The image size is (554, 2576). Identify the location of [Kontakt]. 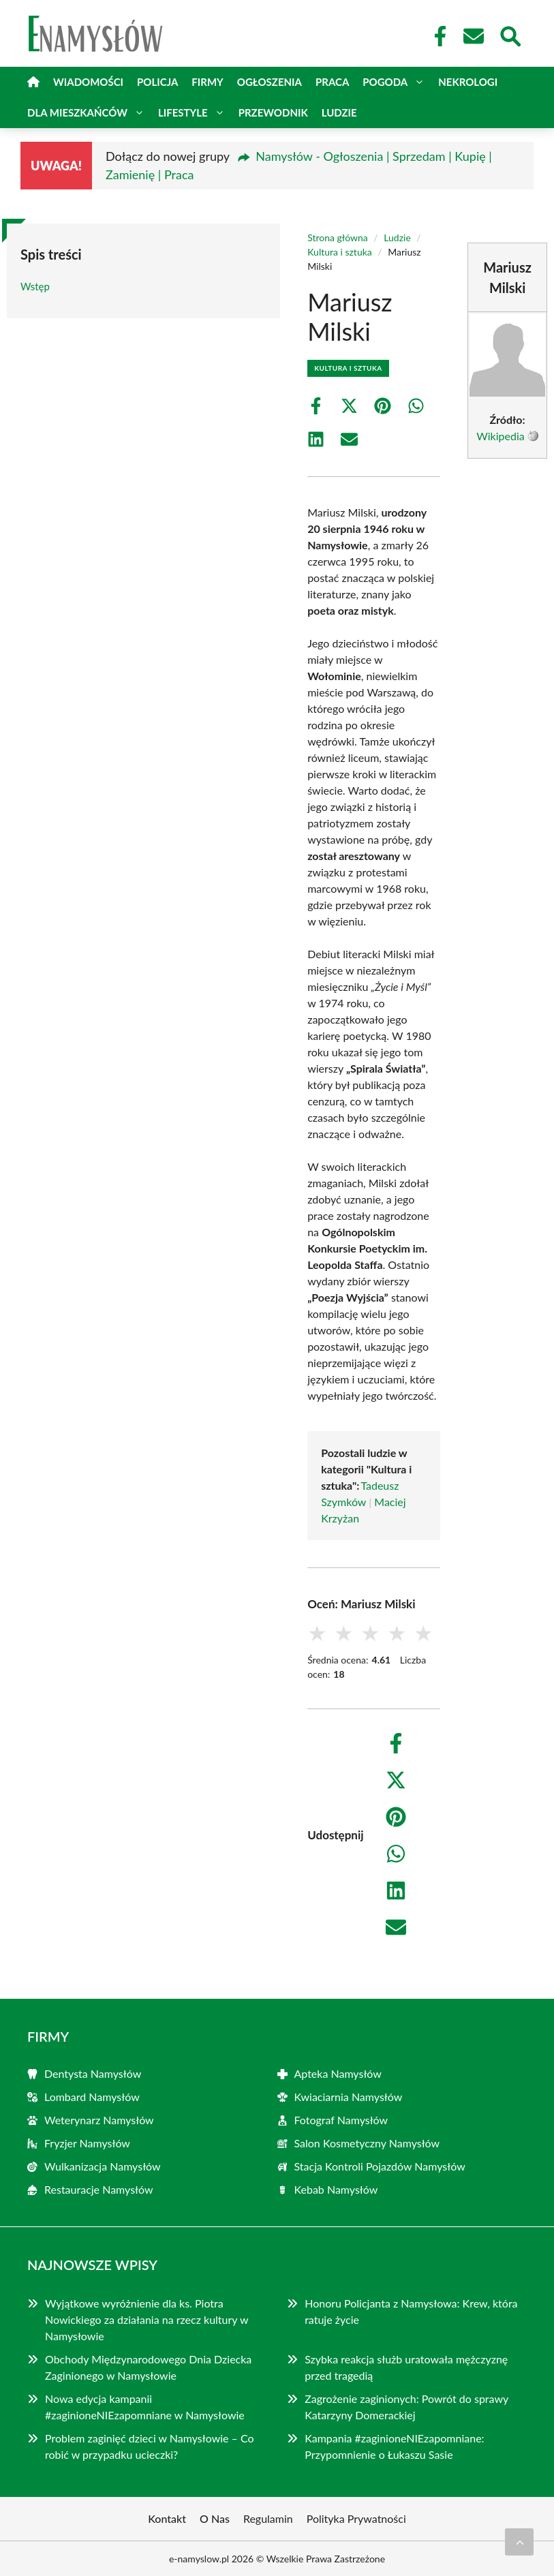
(473, 36).